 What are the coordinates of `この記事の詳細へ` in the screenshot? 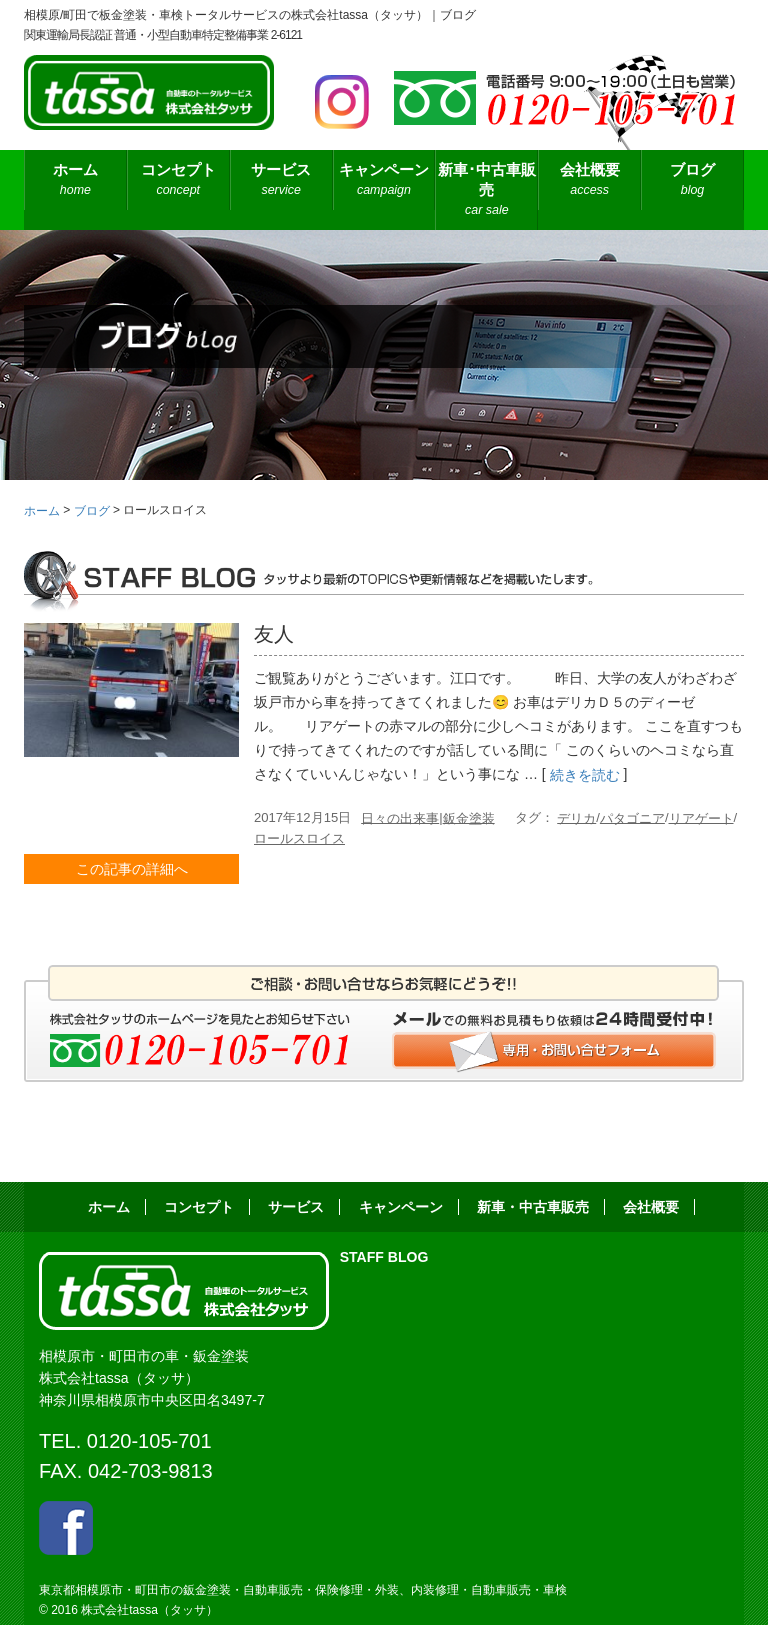 It's located at (132, 869).